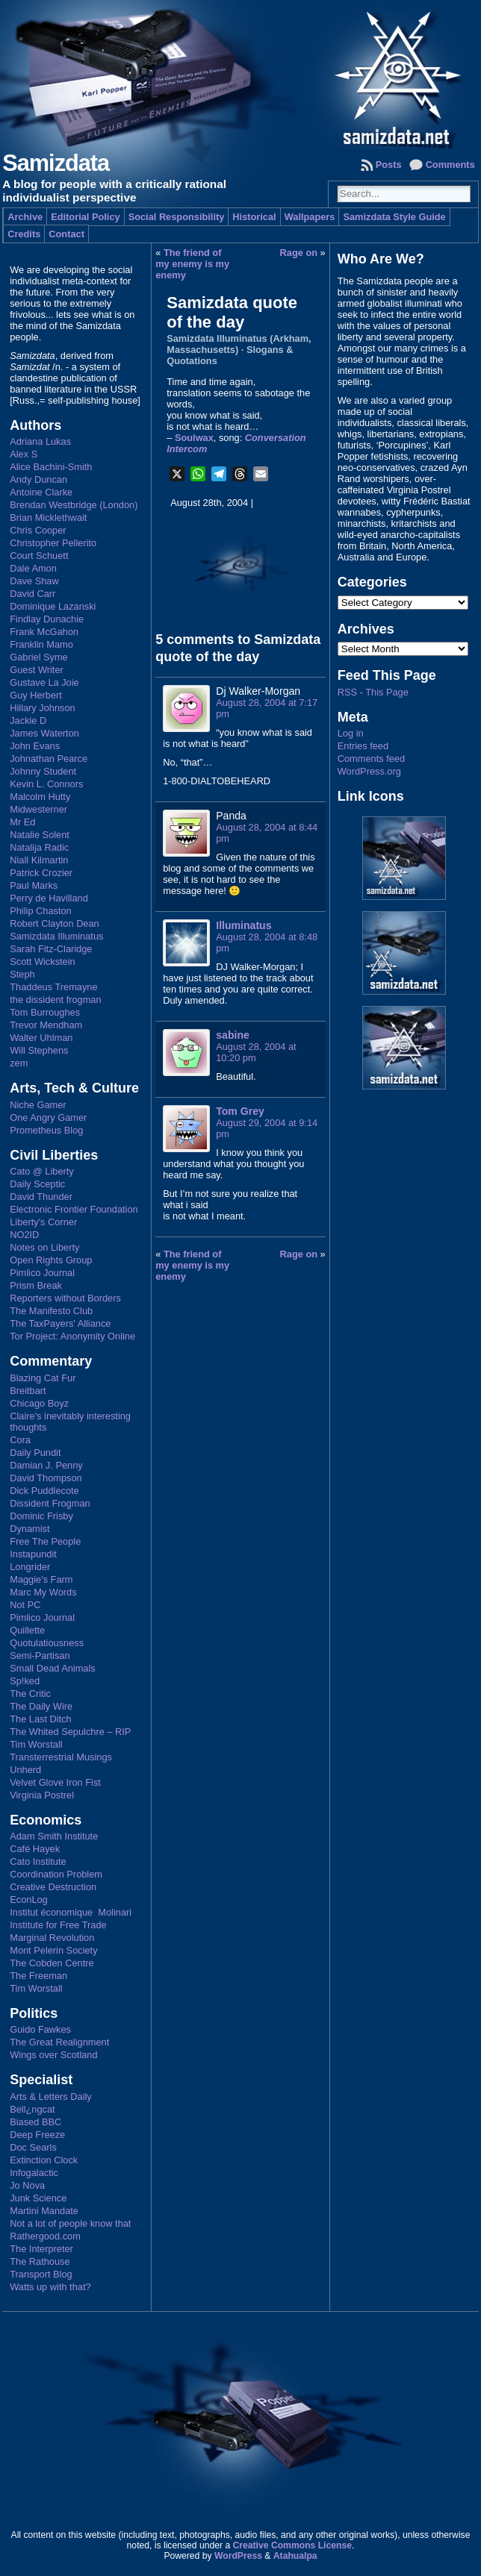 Image resolution: width=481 pixels, height=2576 pixels. What do you see at coordinates (27, 1630) in the screenshot?
I see `Quillette` at bounding box center [27, 1630].